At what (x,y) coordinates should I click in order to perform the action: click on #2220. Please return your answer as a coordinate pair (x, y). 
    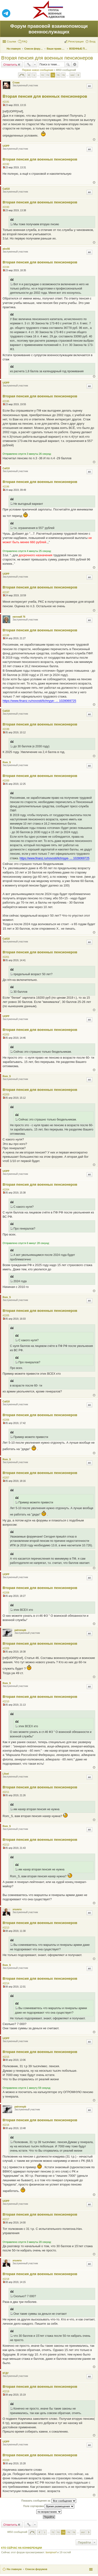
    Looking at the image, I should click on (6, 2460).